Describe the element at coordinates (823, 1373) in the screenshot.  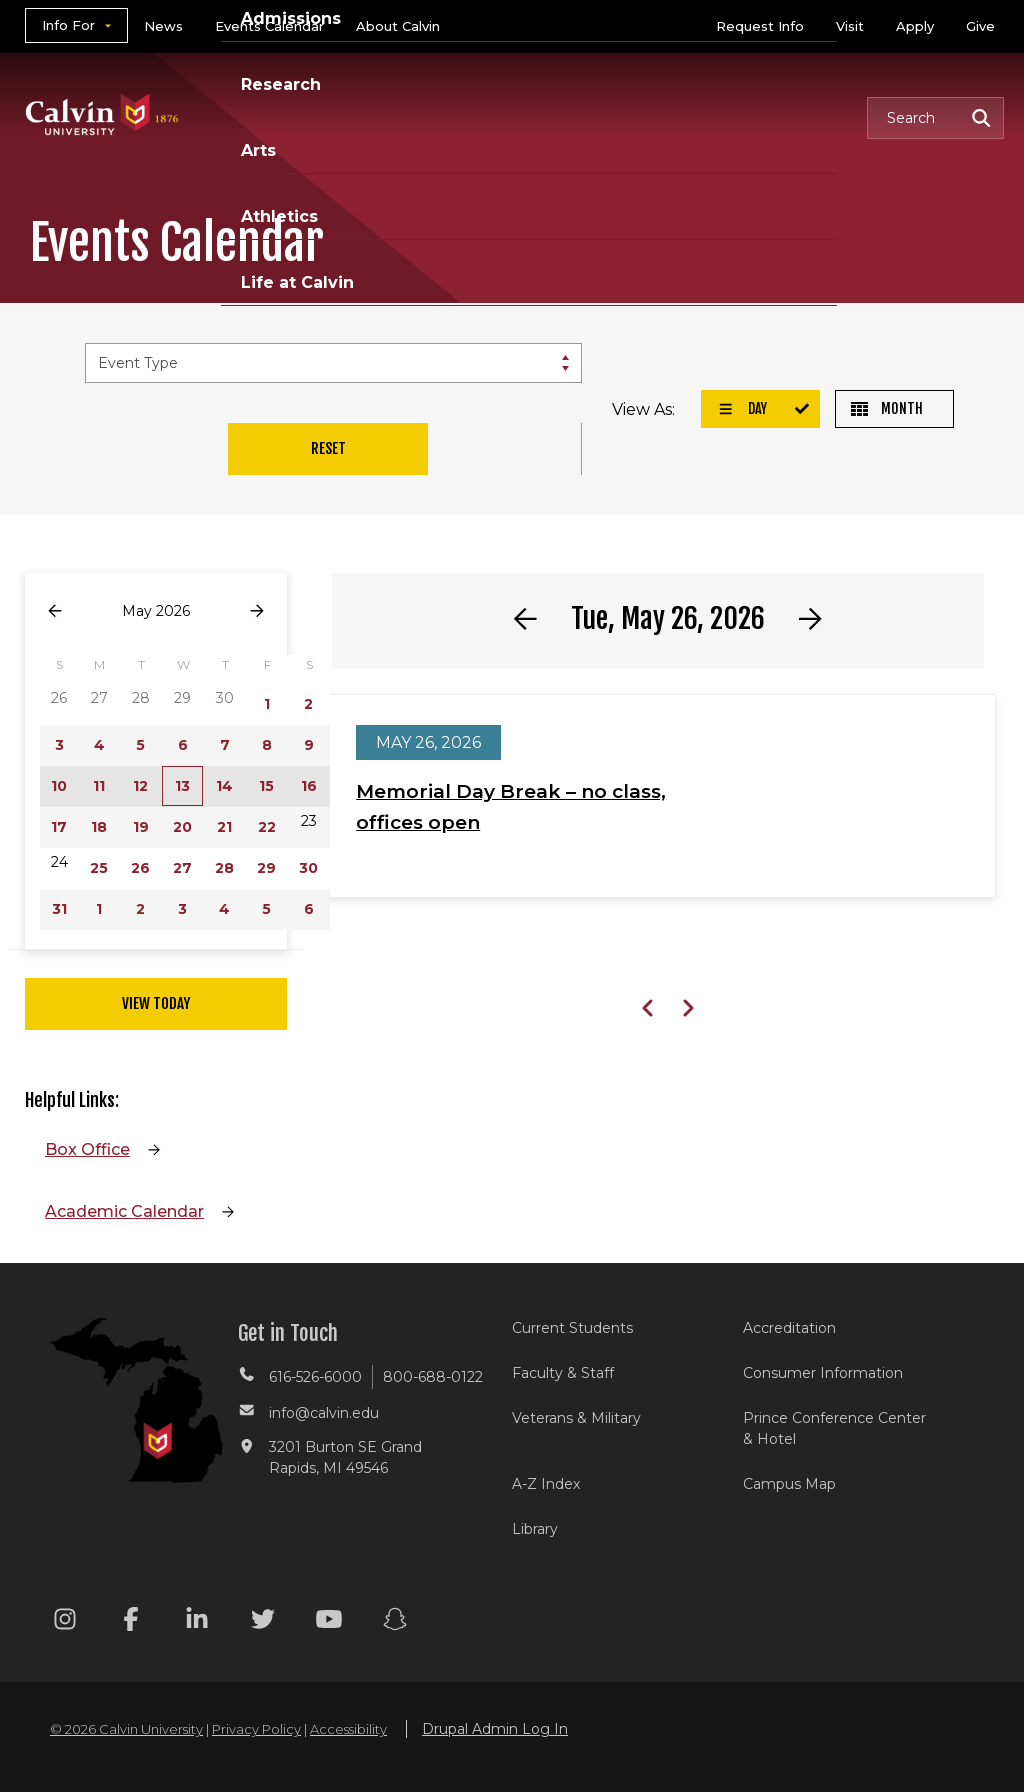
I see `Consumer Information` at that location.